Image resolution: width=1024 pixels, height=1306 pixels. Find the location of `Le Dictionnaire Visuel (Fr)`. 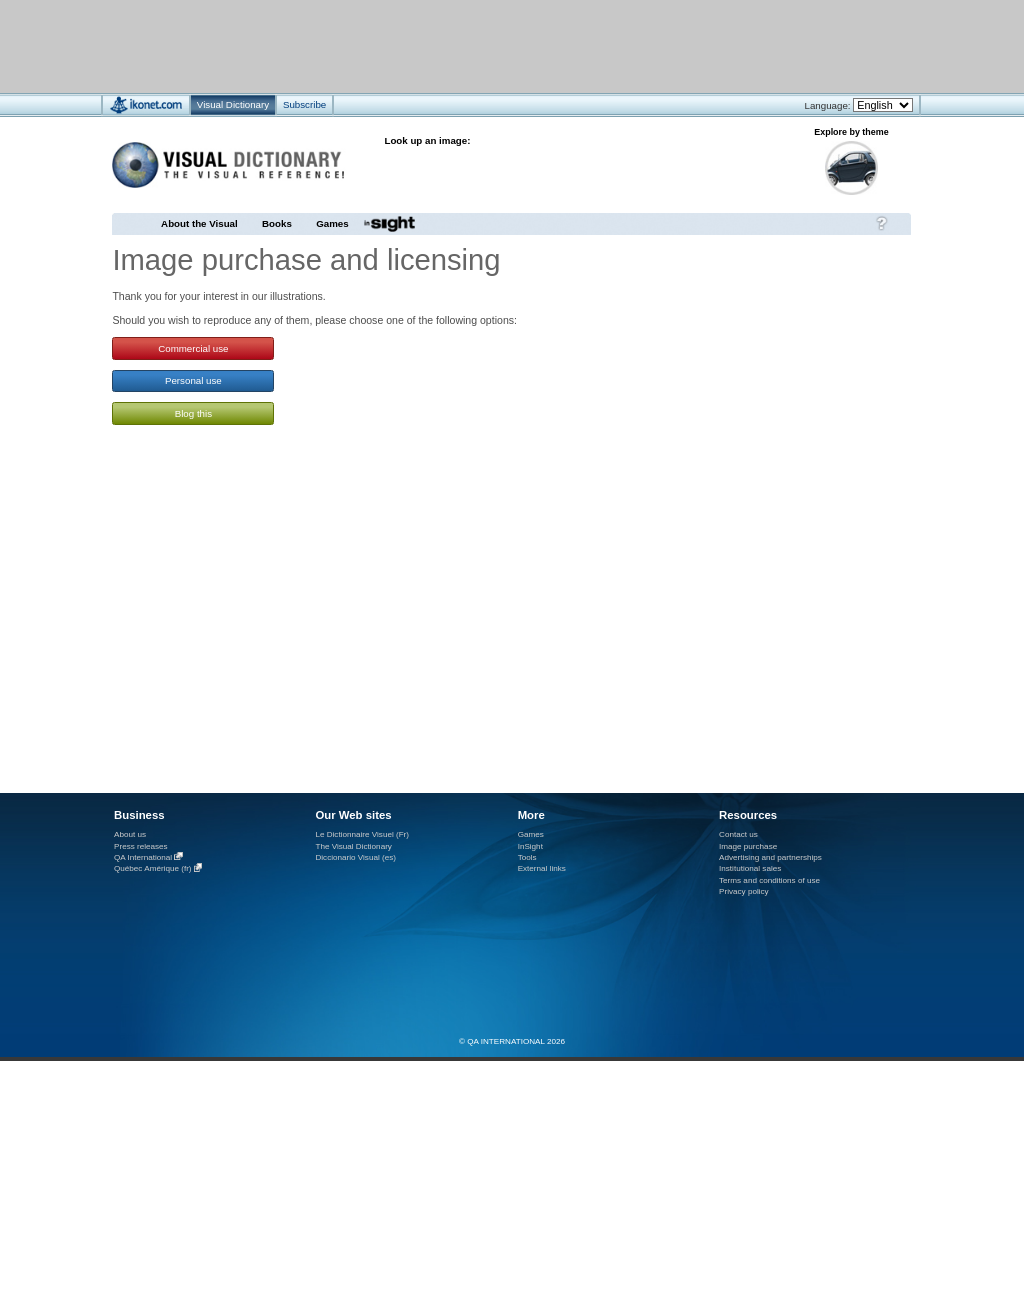

Le Dictionnaire Visuel (Fr) is located at coordinates (362, 834).